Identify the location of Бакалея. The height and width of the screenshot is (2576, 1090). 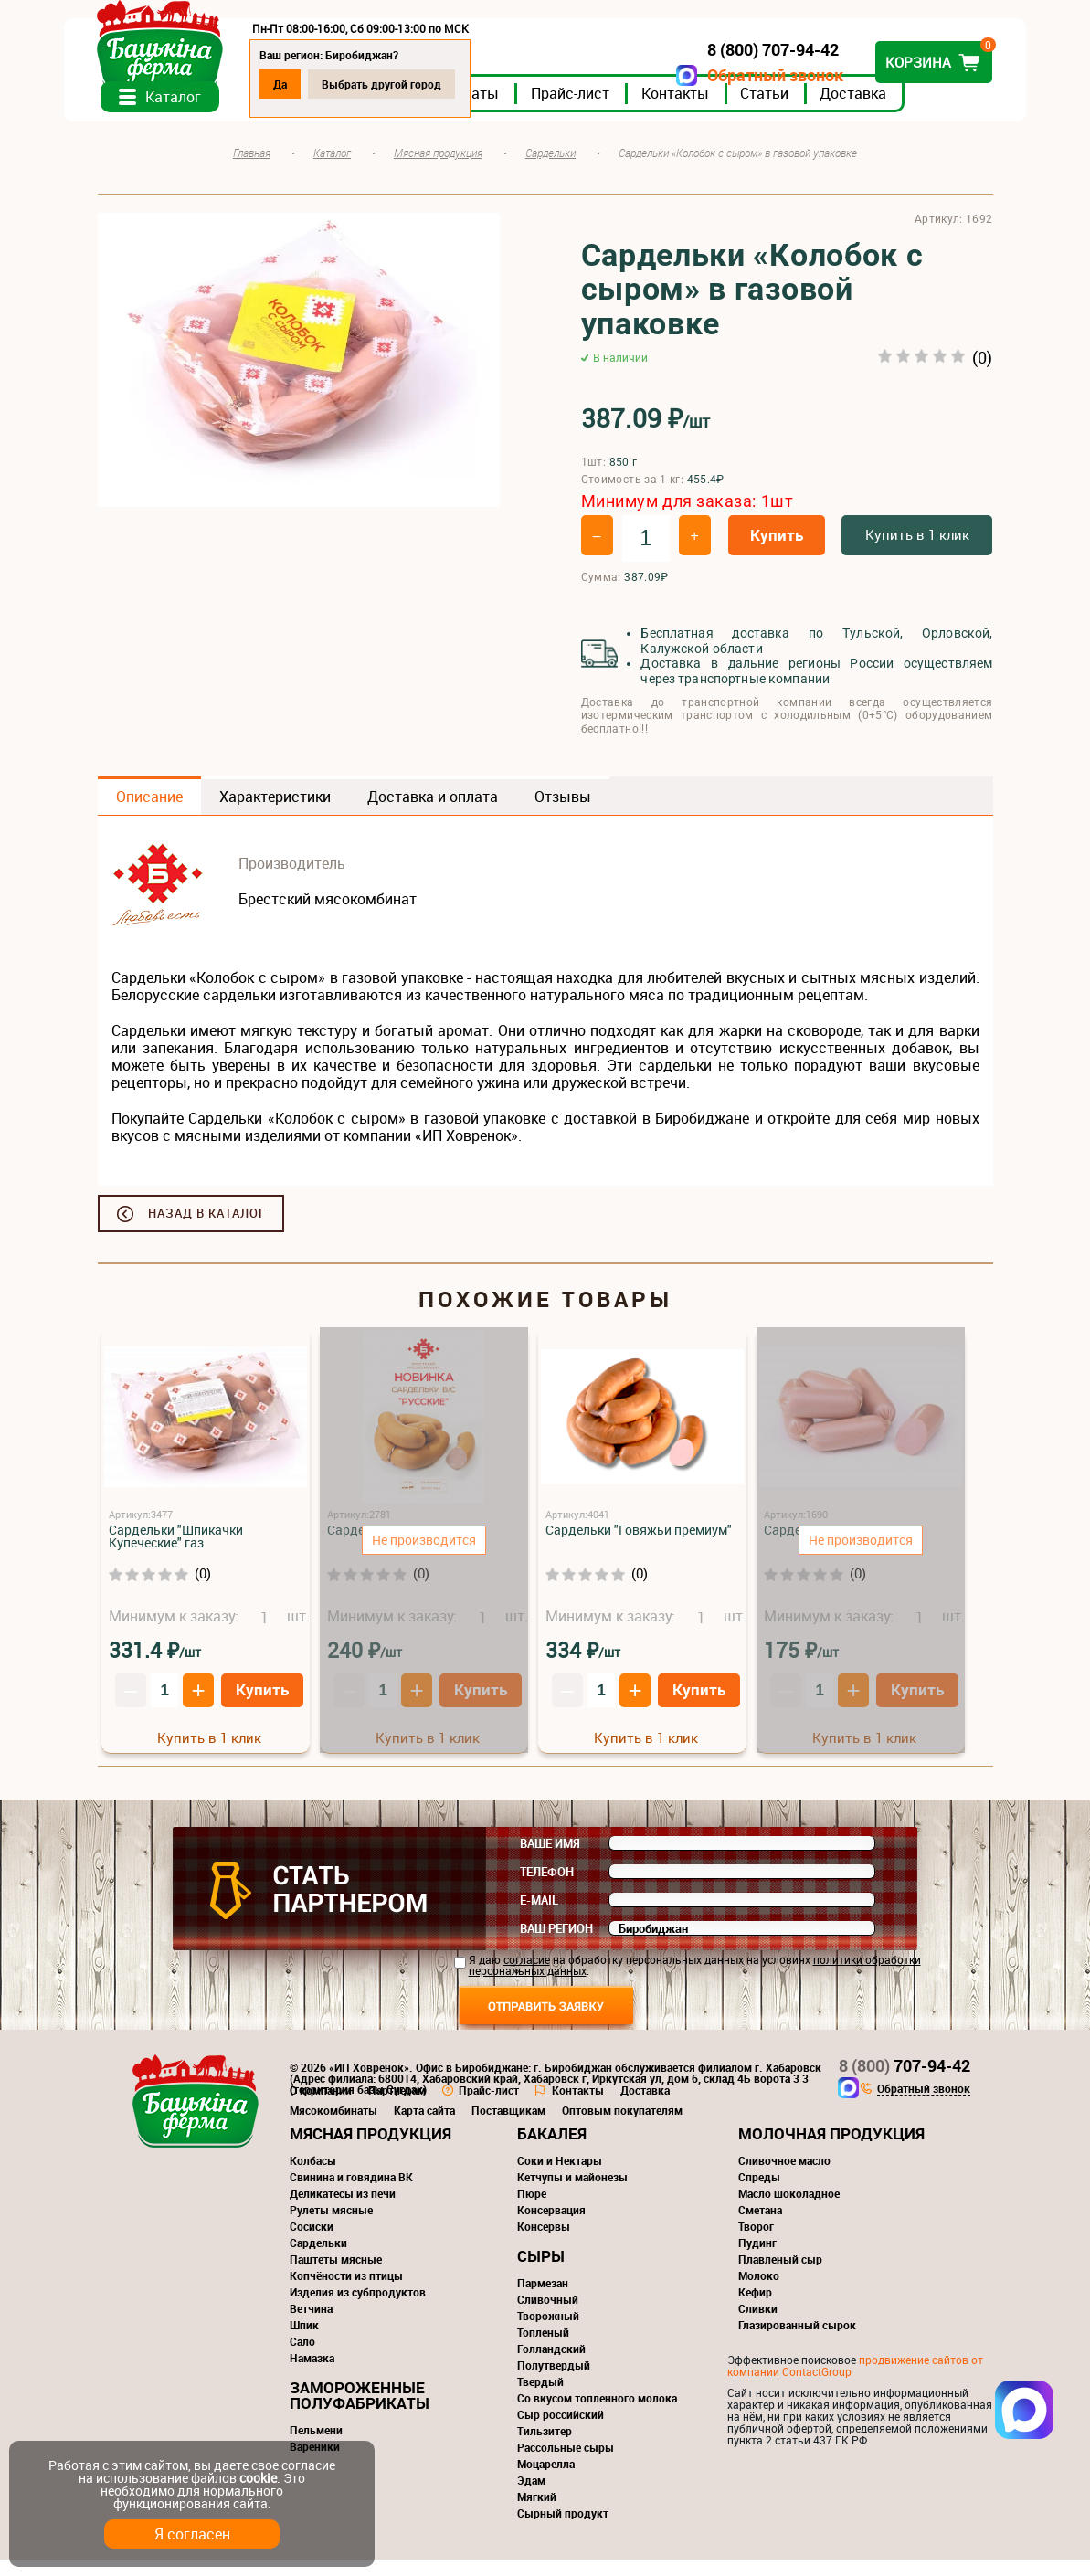
(552, 2149).